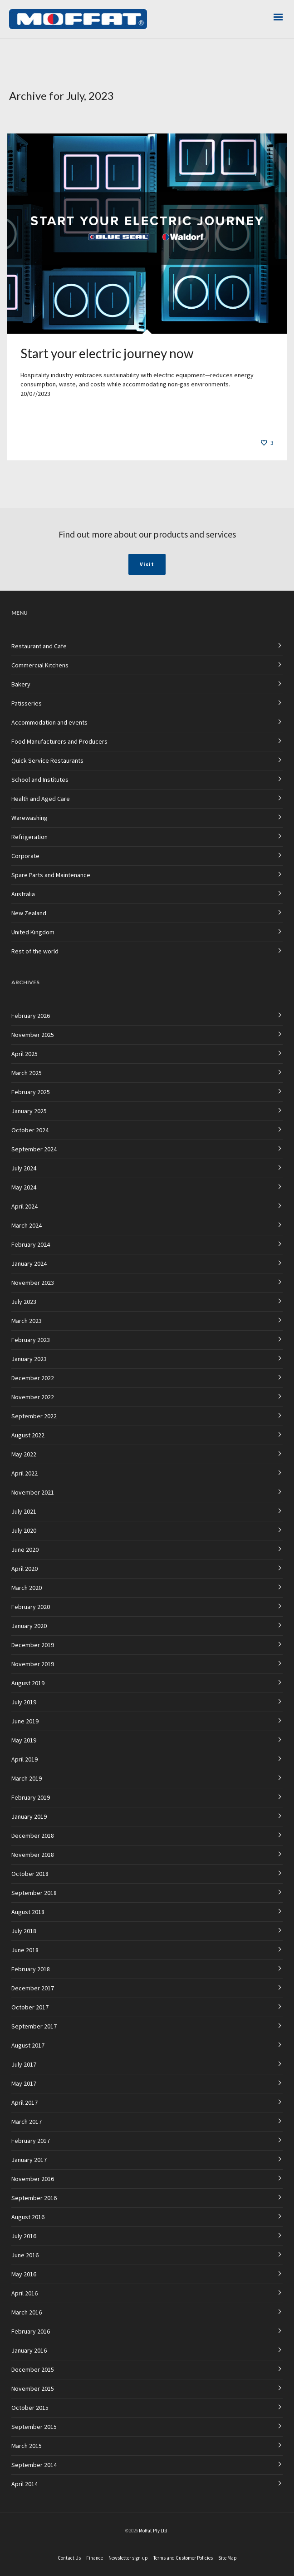 The image size is (294, 2576). I want to click on April 2019, so click(24, 1759).